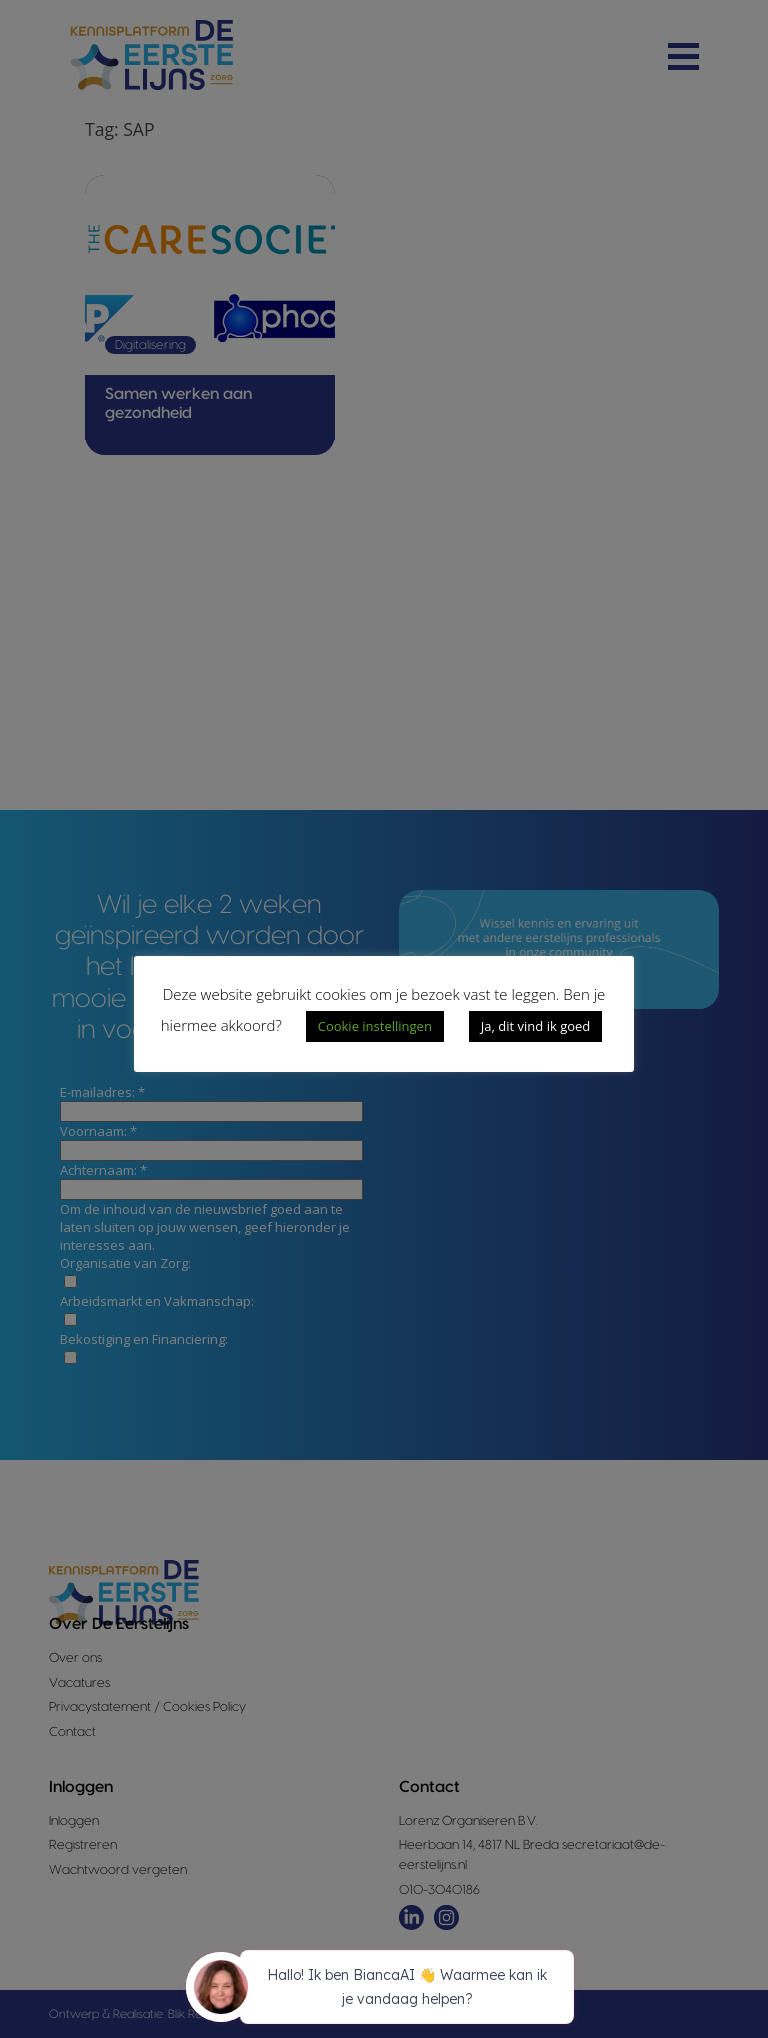 This screenshot has width=768, height=2038. What do you see at coordinates (535, 1026) in the screenshot?
I see `Ja, dit vind ik goed [button]` at bounding box center [535, 1026].